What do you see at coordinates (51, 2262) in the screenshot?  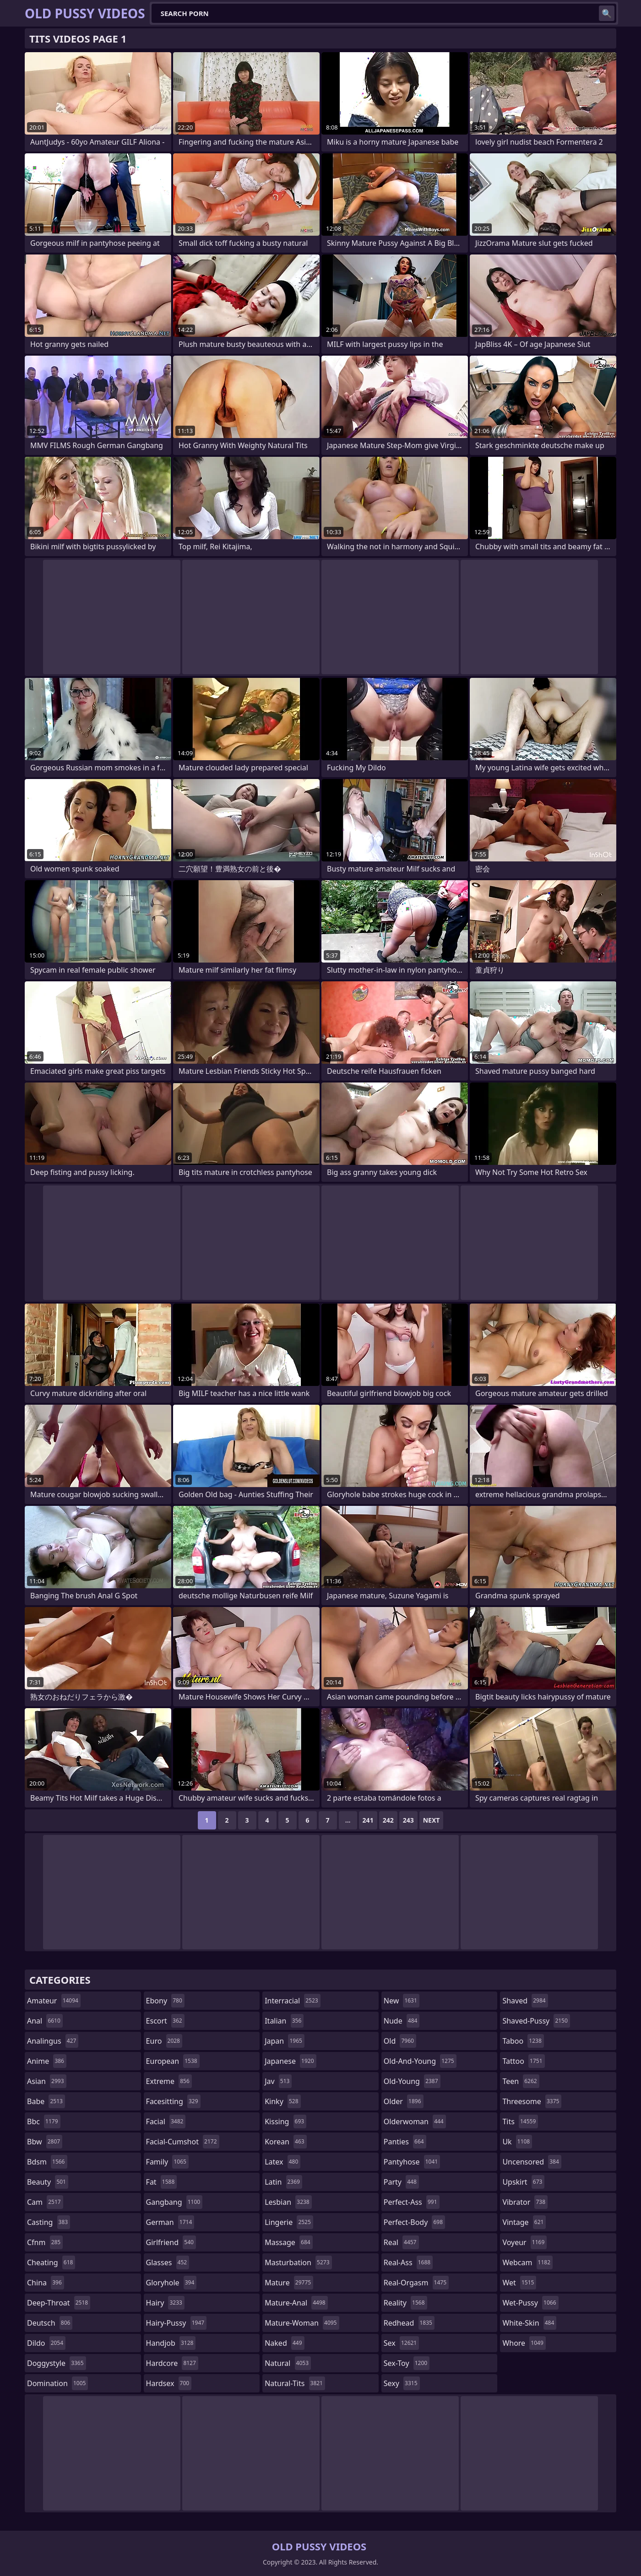 I see `cheating` at bounding box center [51, 2262].